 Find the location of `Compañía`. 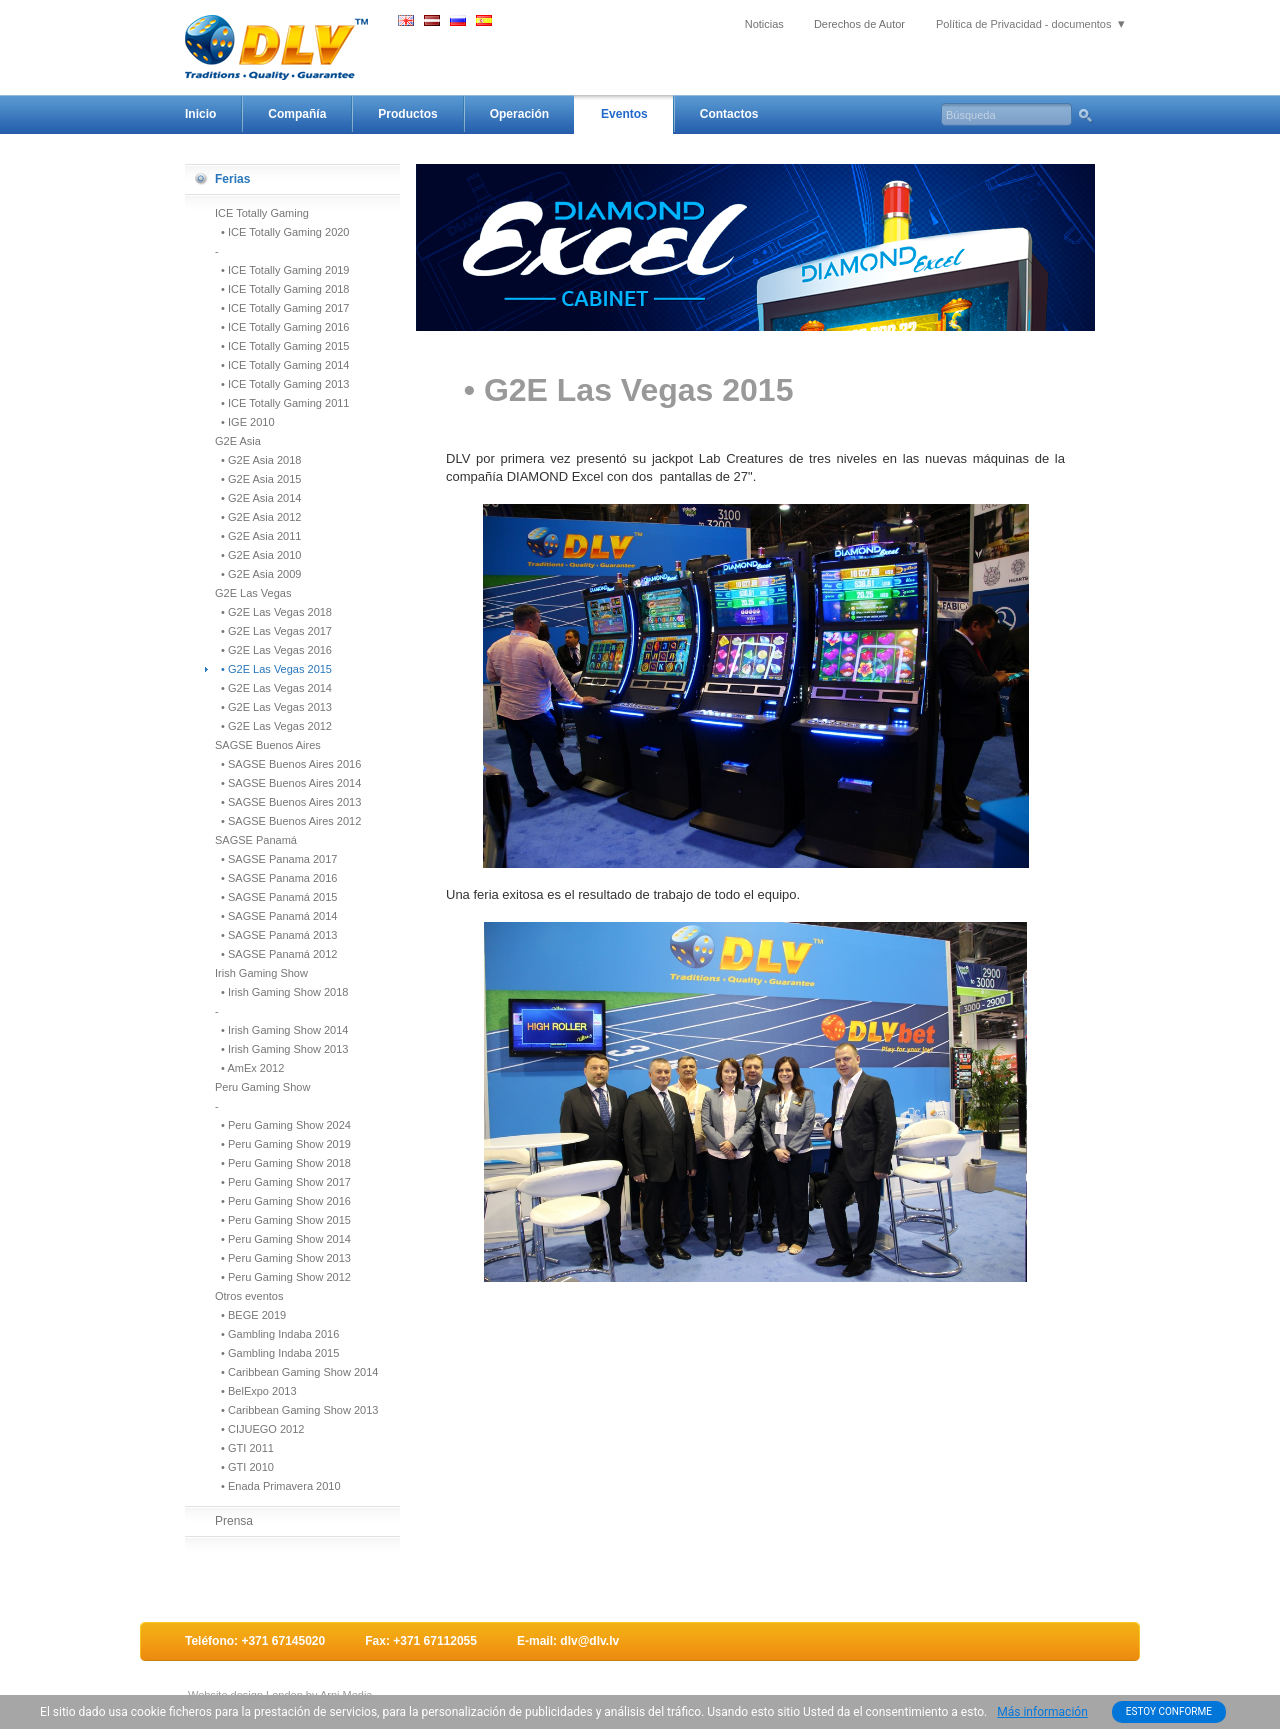

Compañía is located at coordinates (297, 114).